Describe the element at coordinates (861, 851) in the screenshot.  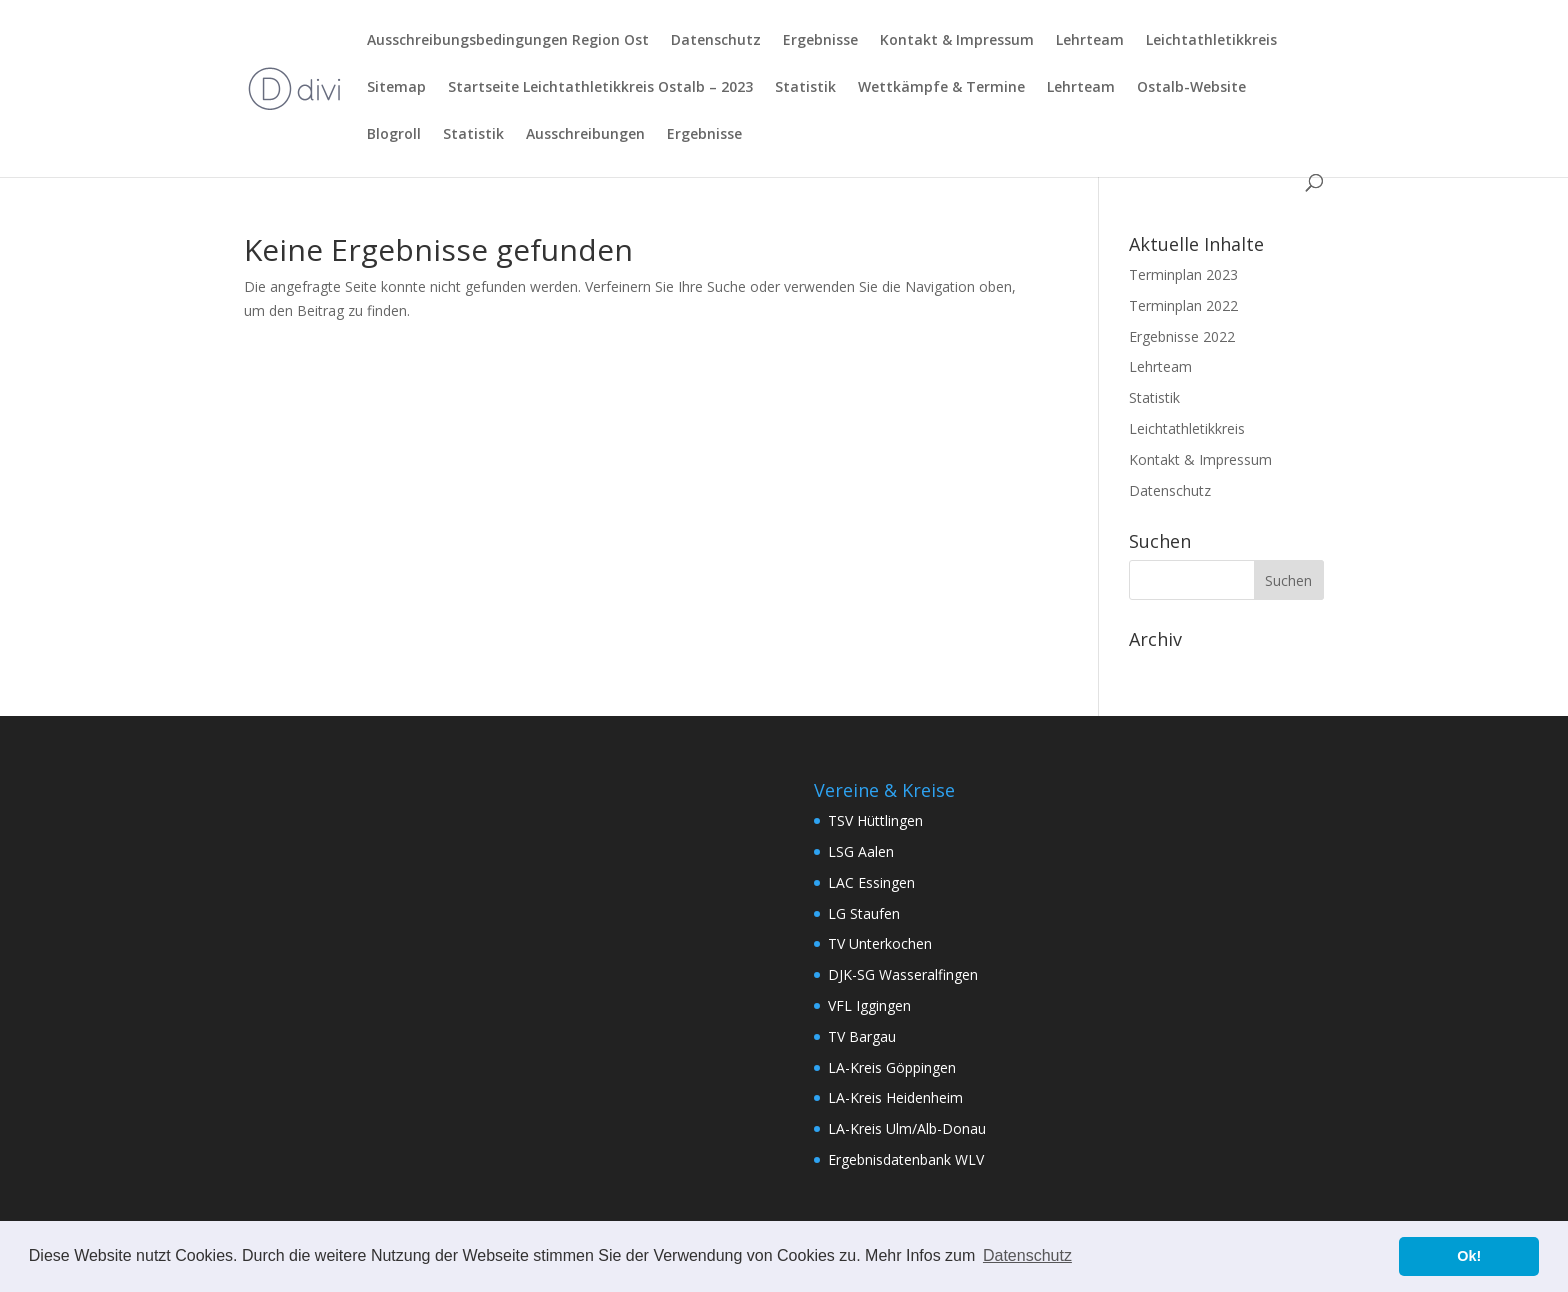
I see `LSG Aalen` at that location.